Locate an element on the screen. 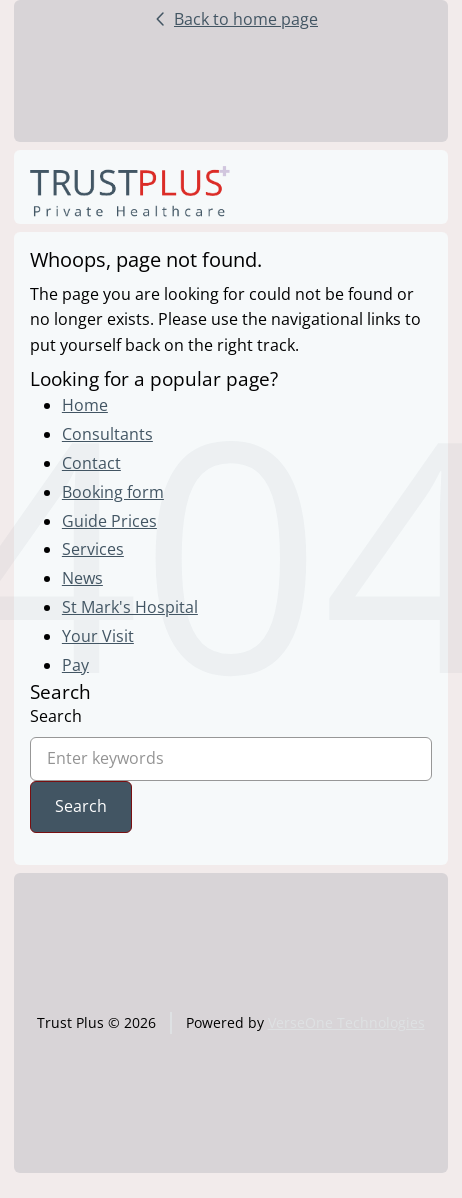 This screenshot has height=1198, width=462. Consultants is located at coordinates (107, 434).